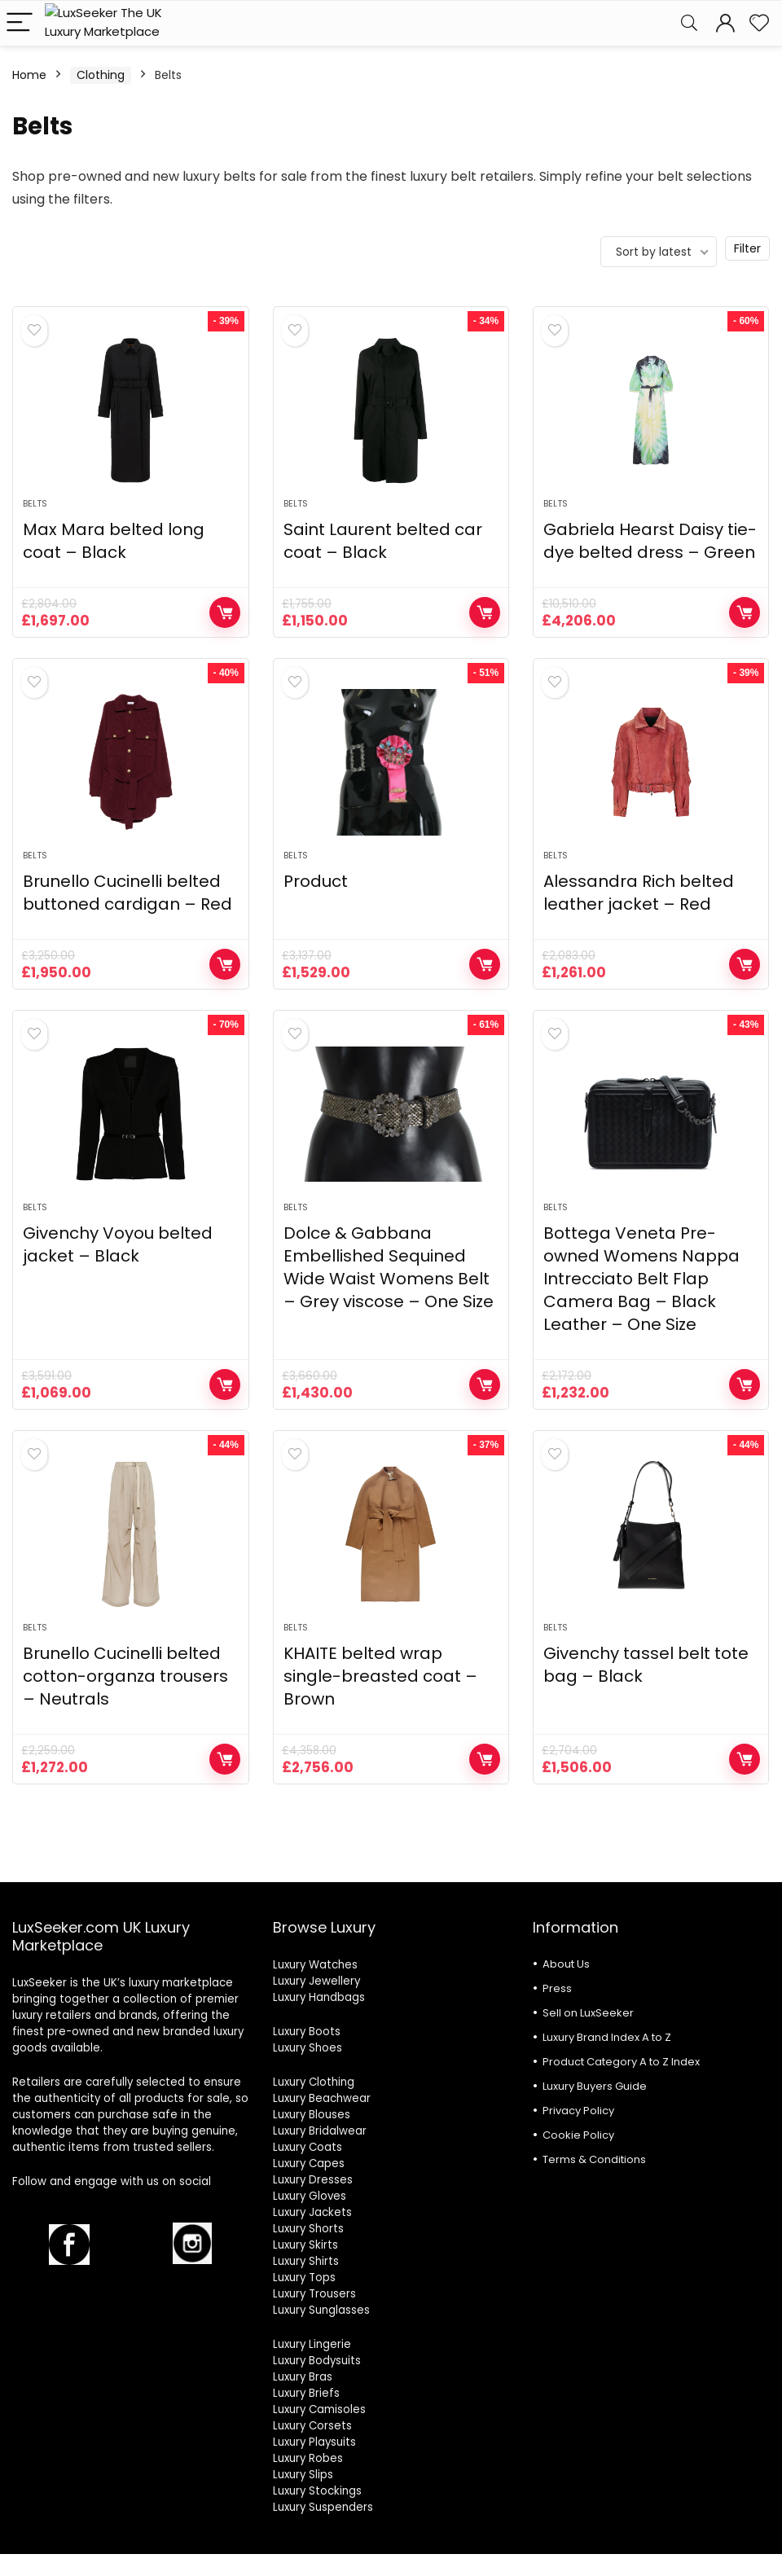 The height and width of the screenshot is (2576, 782). I want to click on Luxury Skirts, so click(305, 2245).